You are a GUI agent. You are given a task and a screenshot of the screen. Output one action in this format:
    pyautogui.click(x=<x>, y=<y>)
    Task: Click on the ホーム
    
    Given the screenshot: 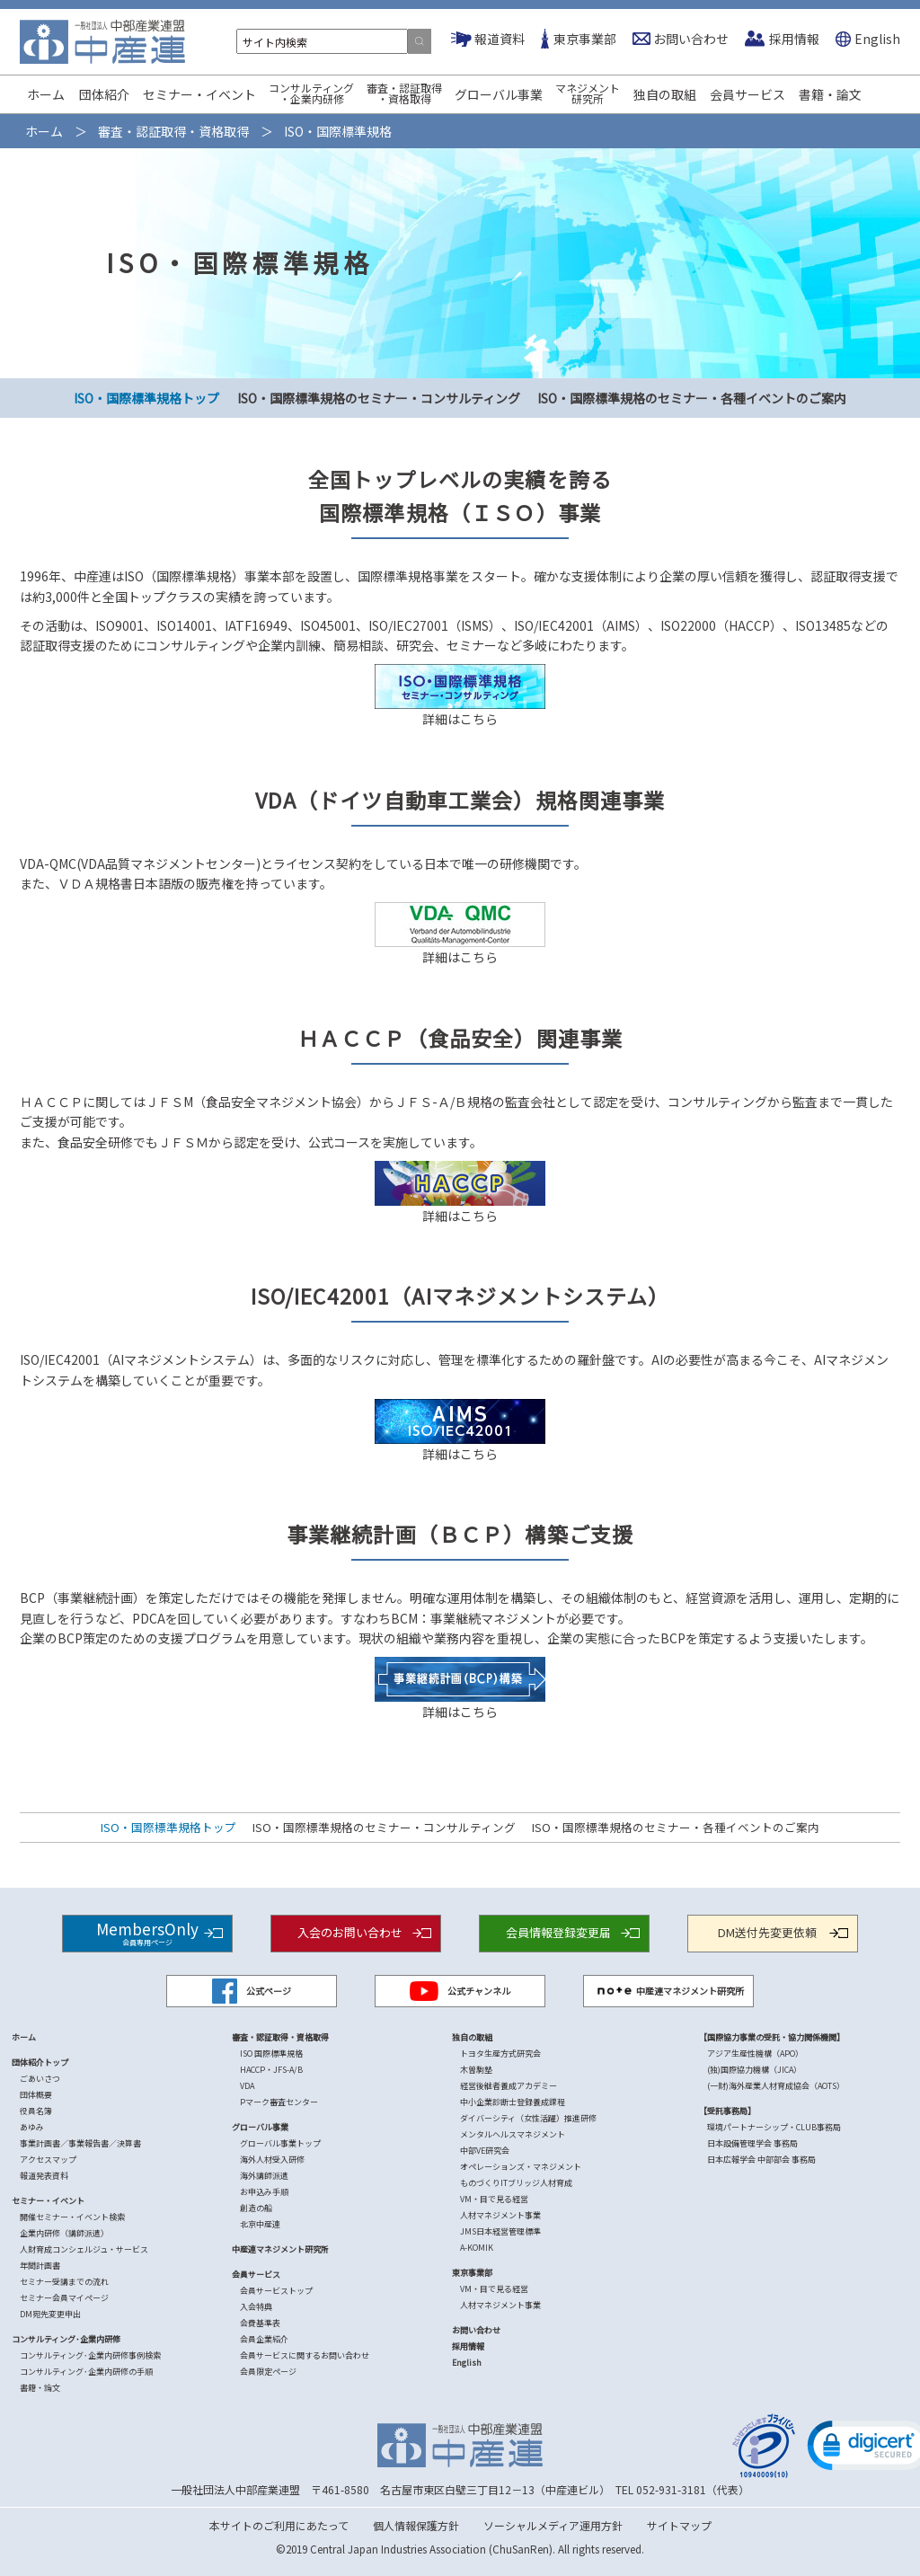 What is the action you would take?
    pyautogui.click(x=46, y=94)
    